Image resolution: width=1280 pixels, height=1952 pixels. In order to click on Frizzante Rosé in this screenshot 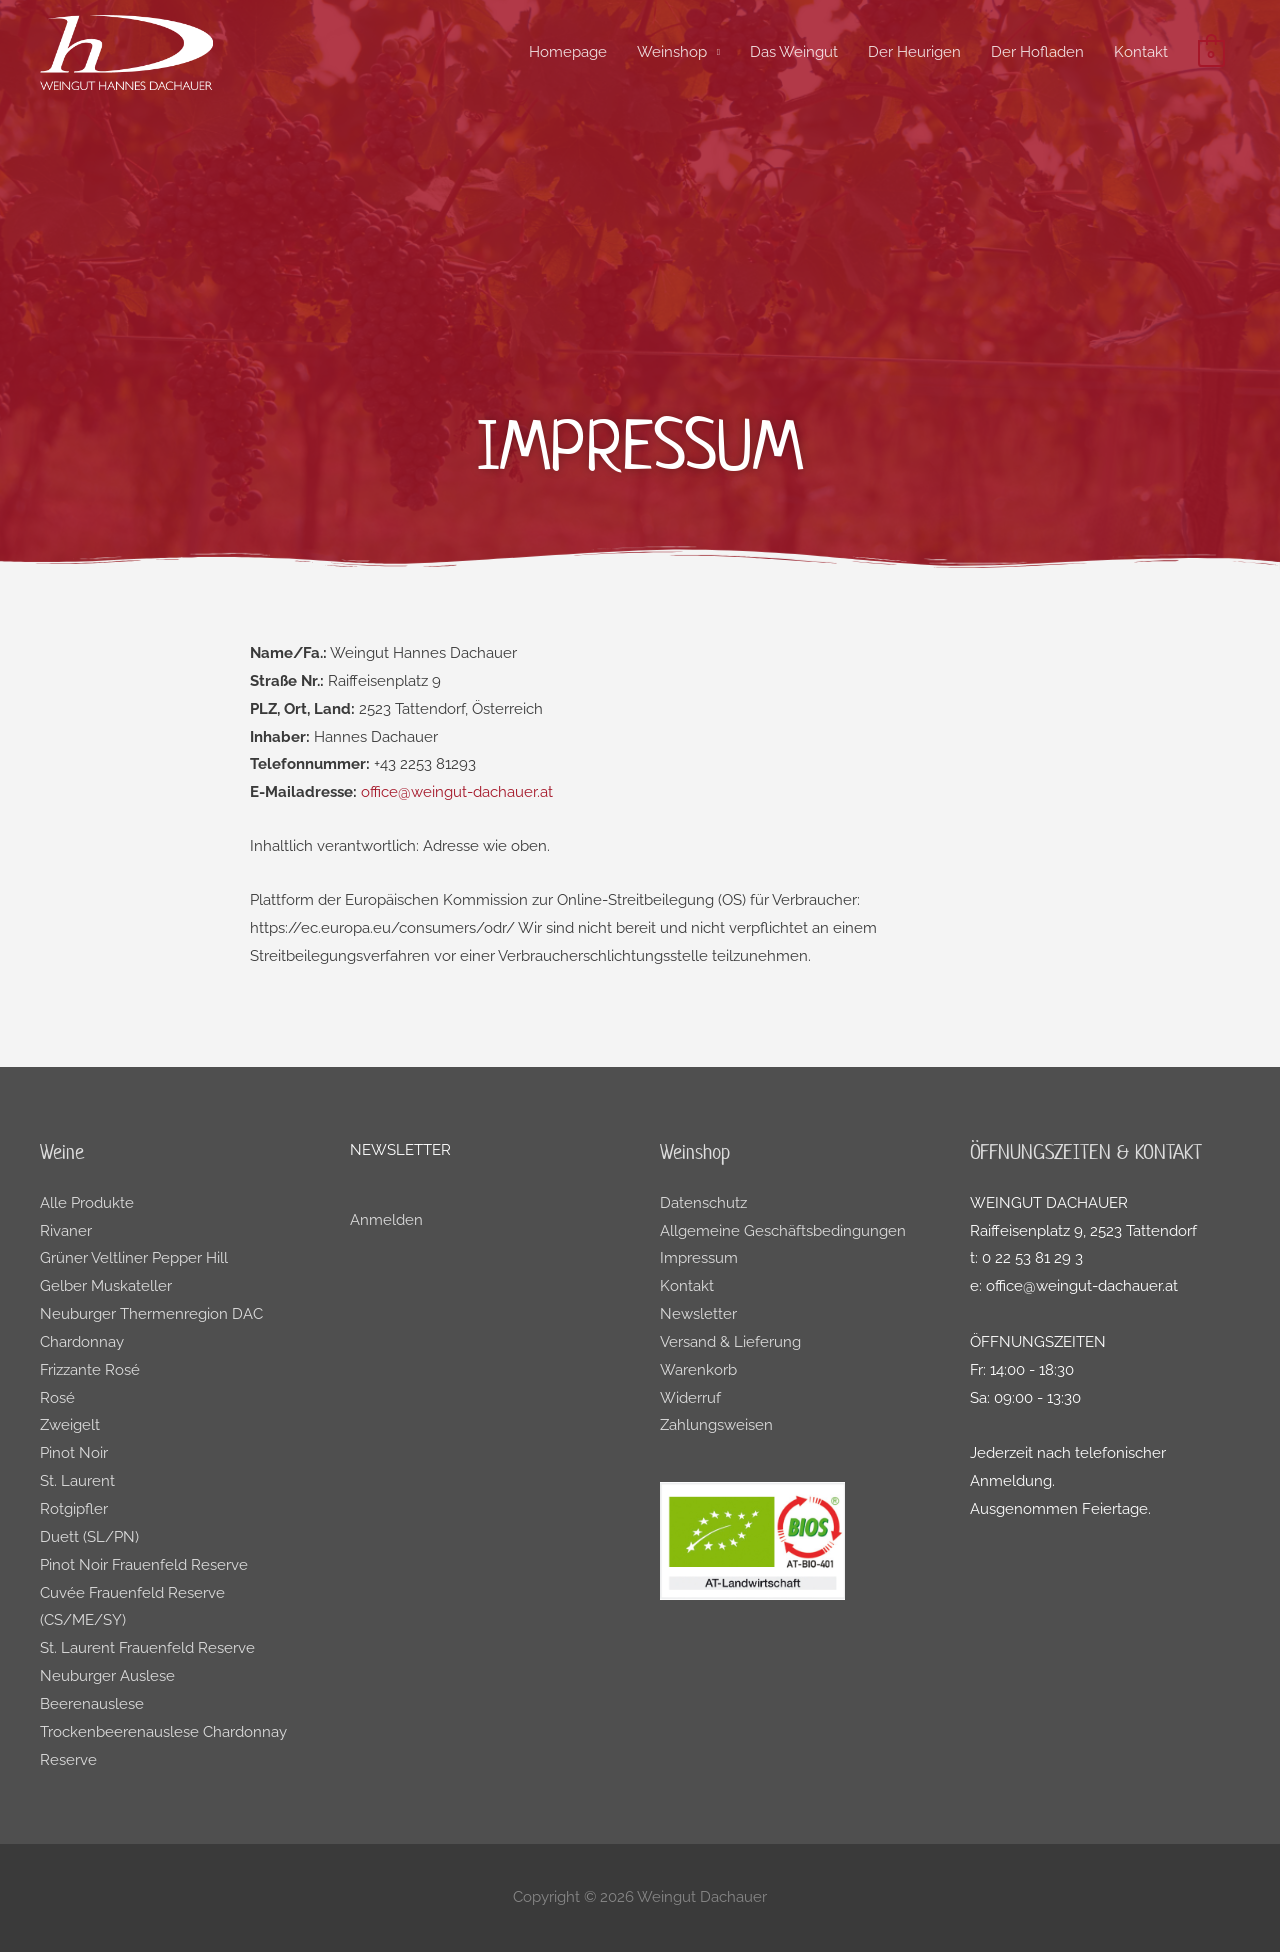, I will do `click(90, 1370)`.